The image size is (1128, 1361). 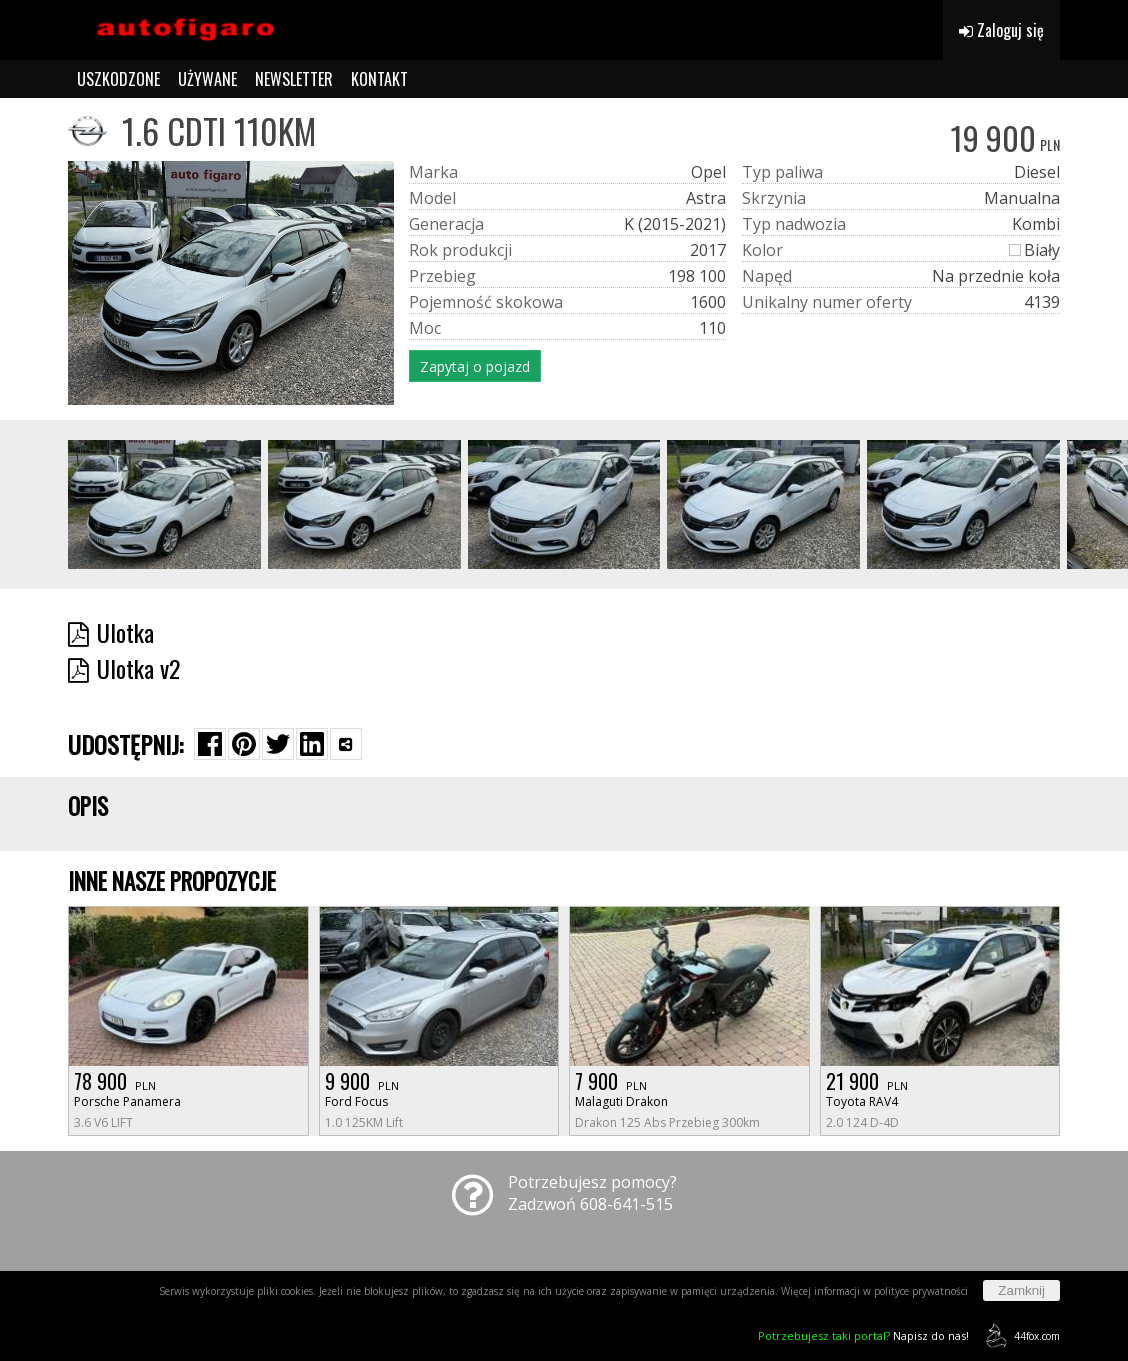 I want to click on Zaloguj się, so click(x=1001, y=30).